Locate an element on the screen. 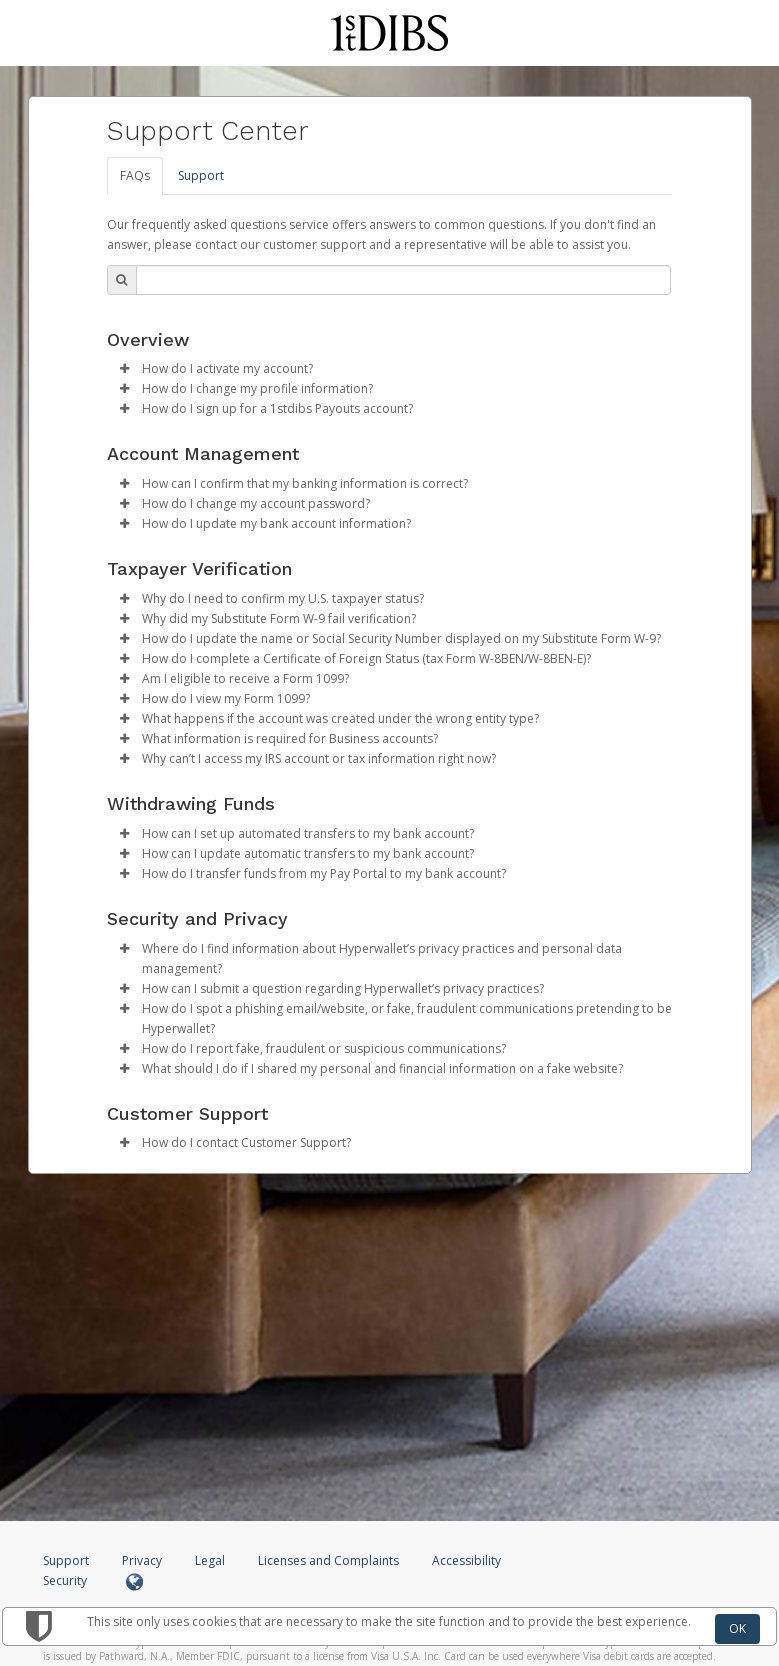 The image size is (779, 1666). [Search Bar] is located at coordinates (403, 280).